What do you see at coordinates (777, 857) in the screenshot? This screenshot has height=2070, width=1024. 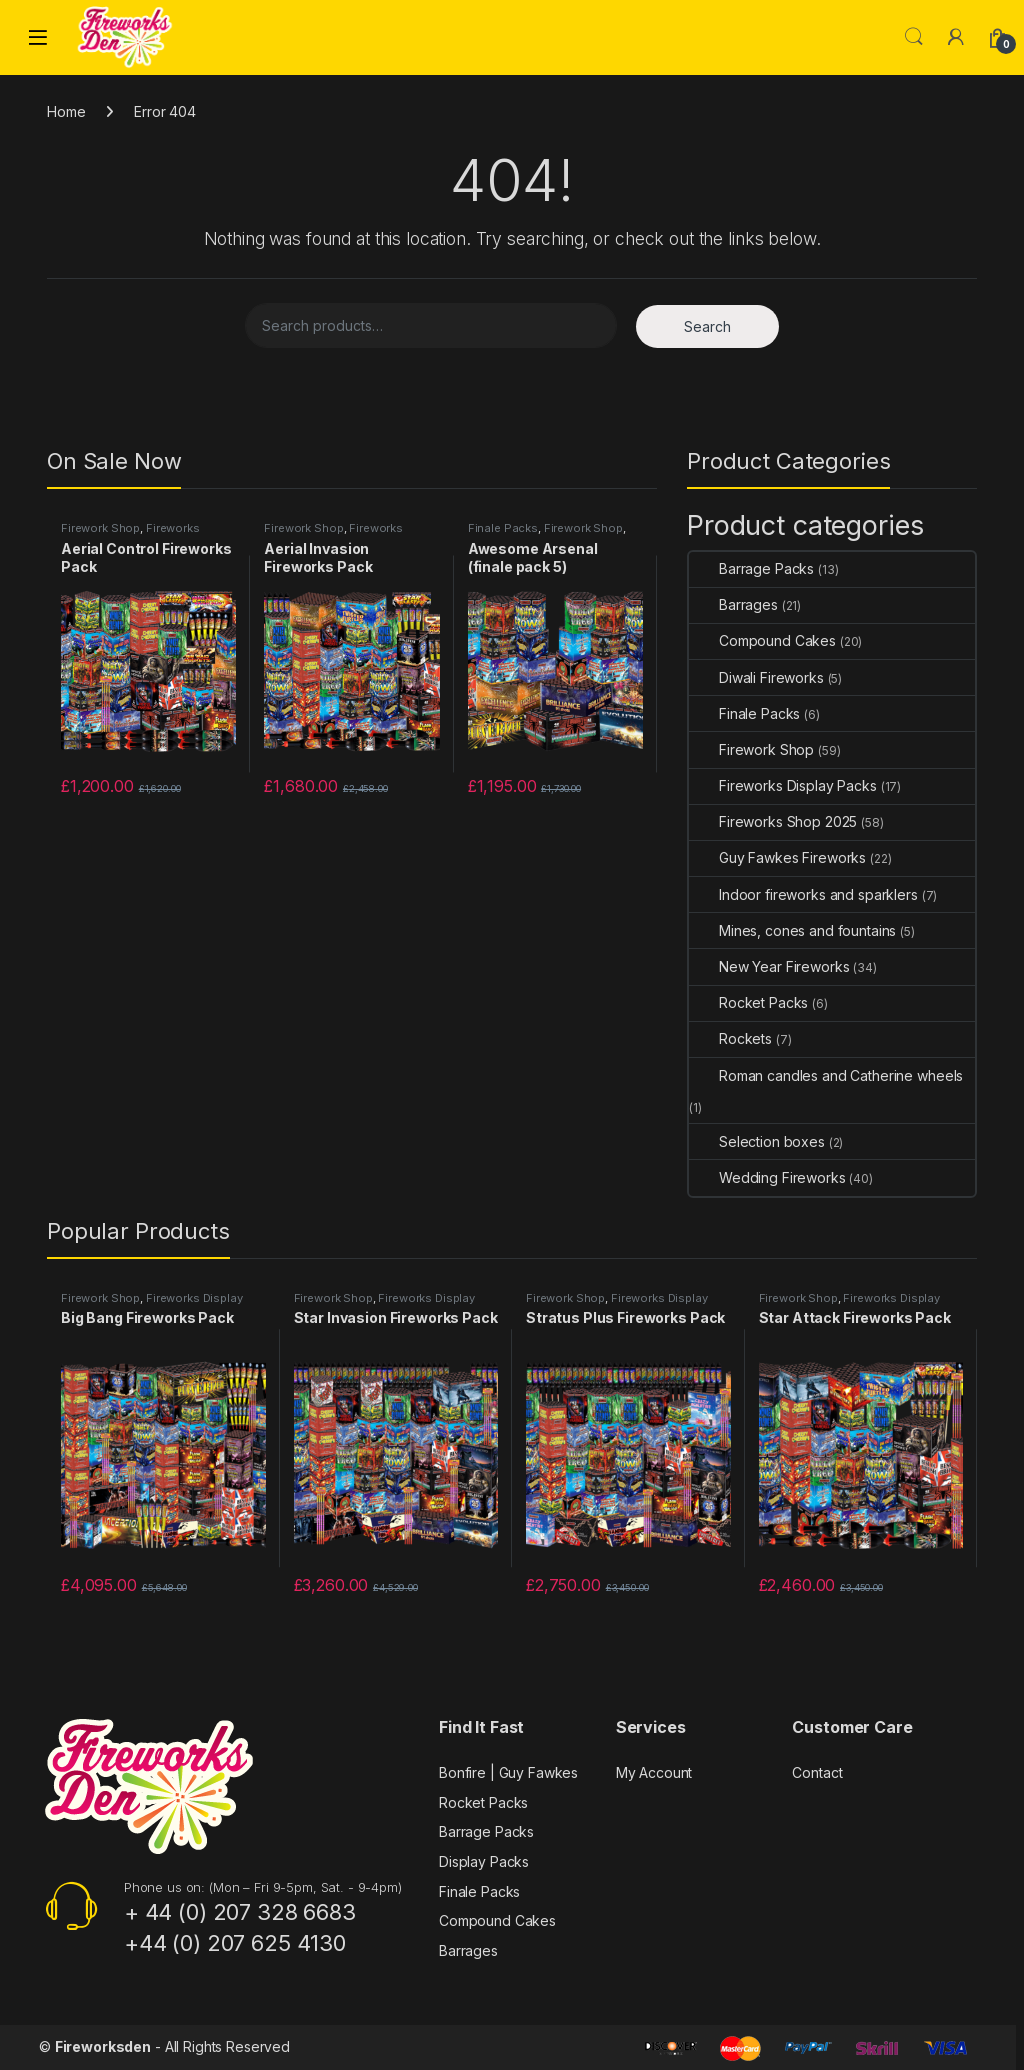 I see `Guy Fawkes Fireworks` at bounding box center [777, 857].